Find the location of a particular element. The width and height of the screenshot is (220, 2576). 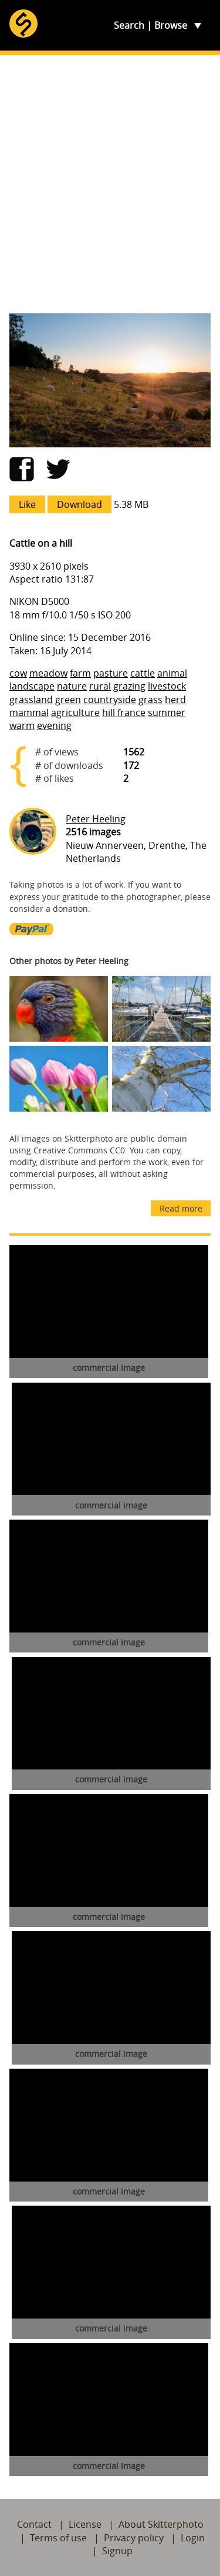

grazing is located at coordinates (129, 686).